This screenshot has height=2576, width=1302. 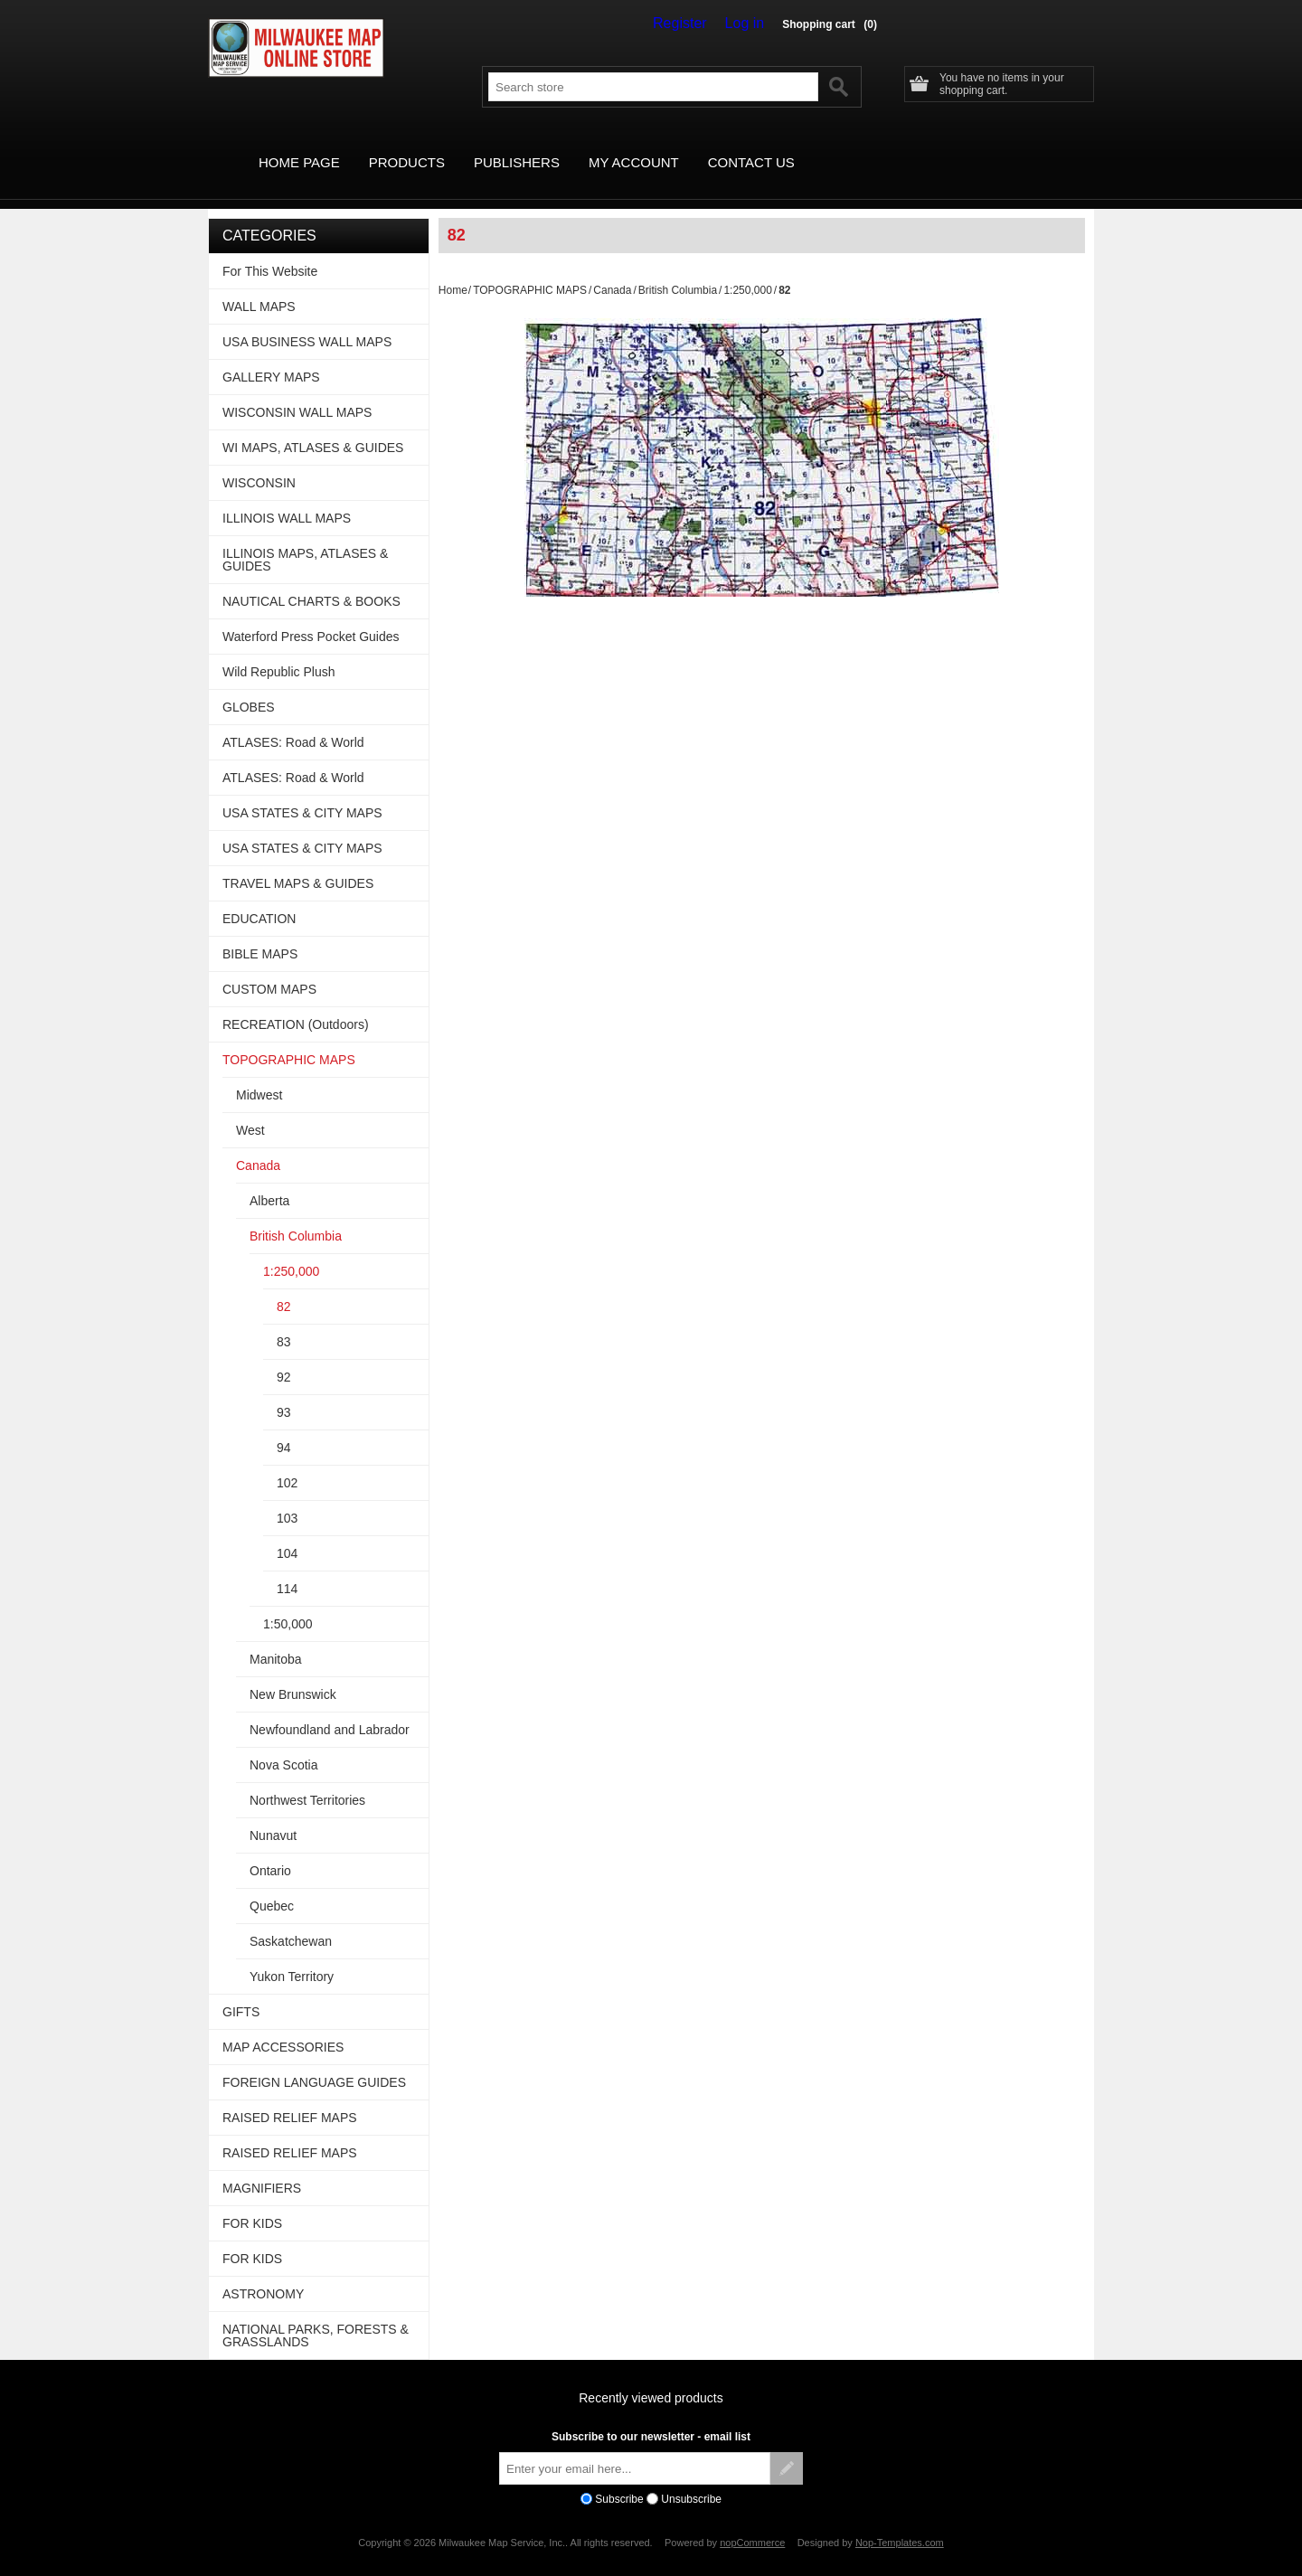 What do you see at coordinates (271, 356) in the screenshot?
I see `GALLERY MAPS` at bounding box center [271, 356].